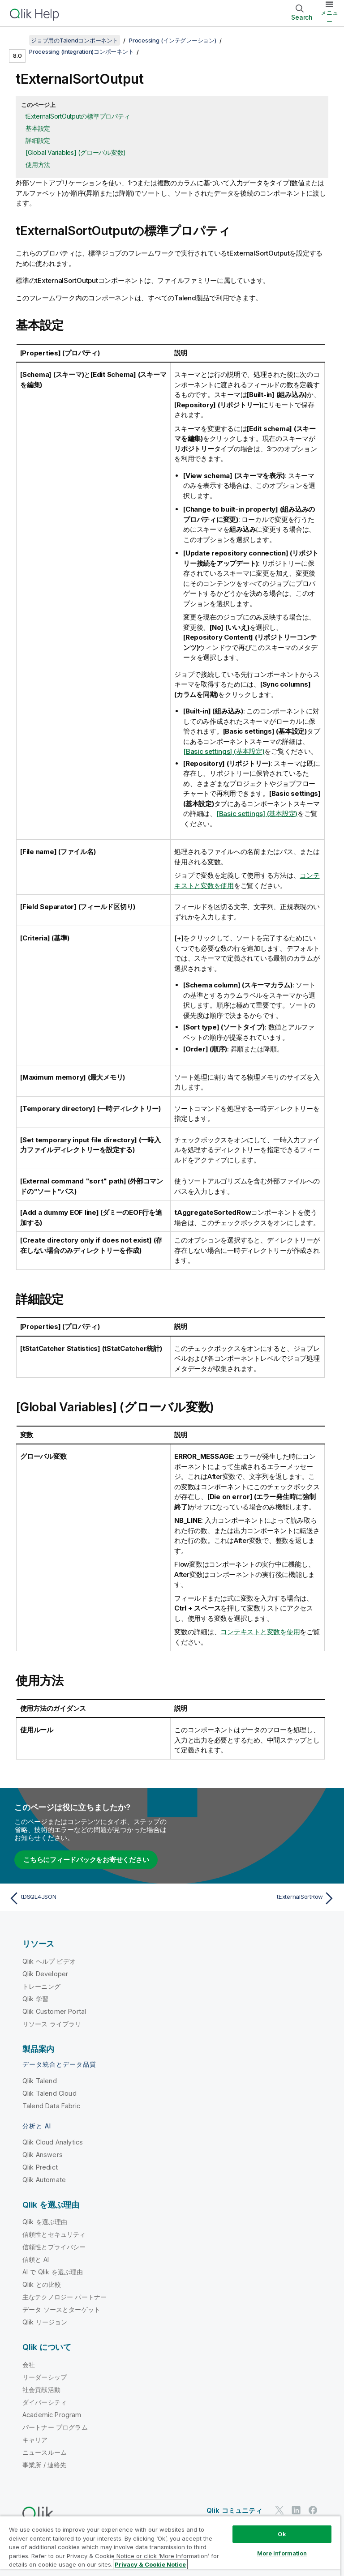 Image resolution: width=344 pixels, height=2576 pixels. I want to click on Academic Program, so click(52, 2414).